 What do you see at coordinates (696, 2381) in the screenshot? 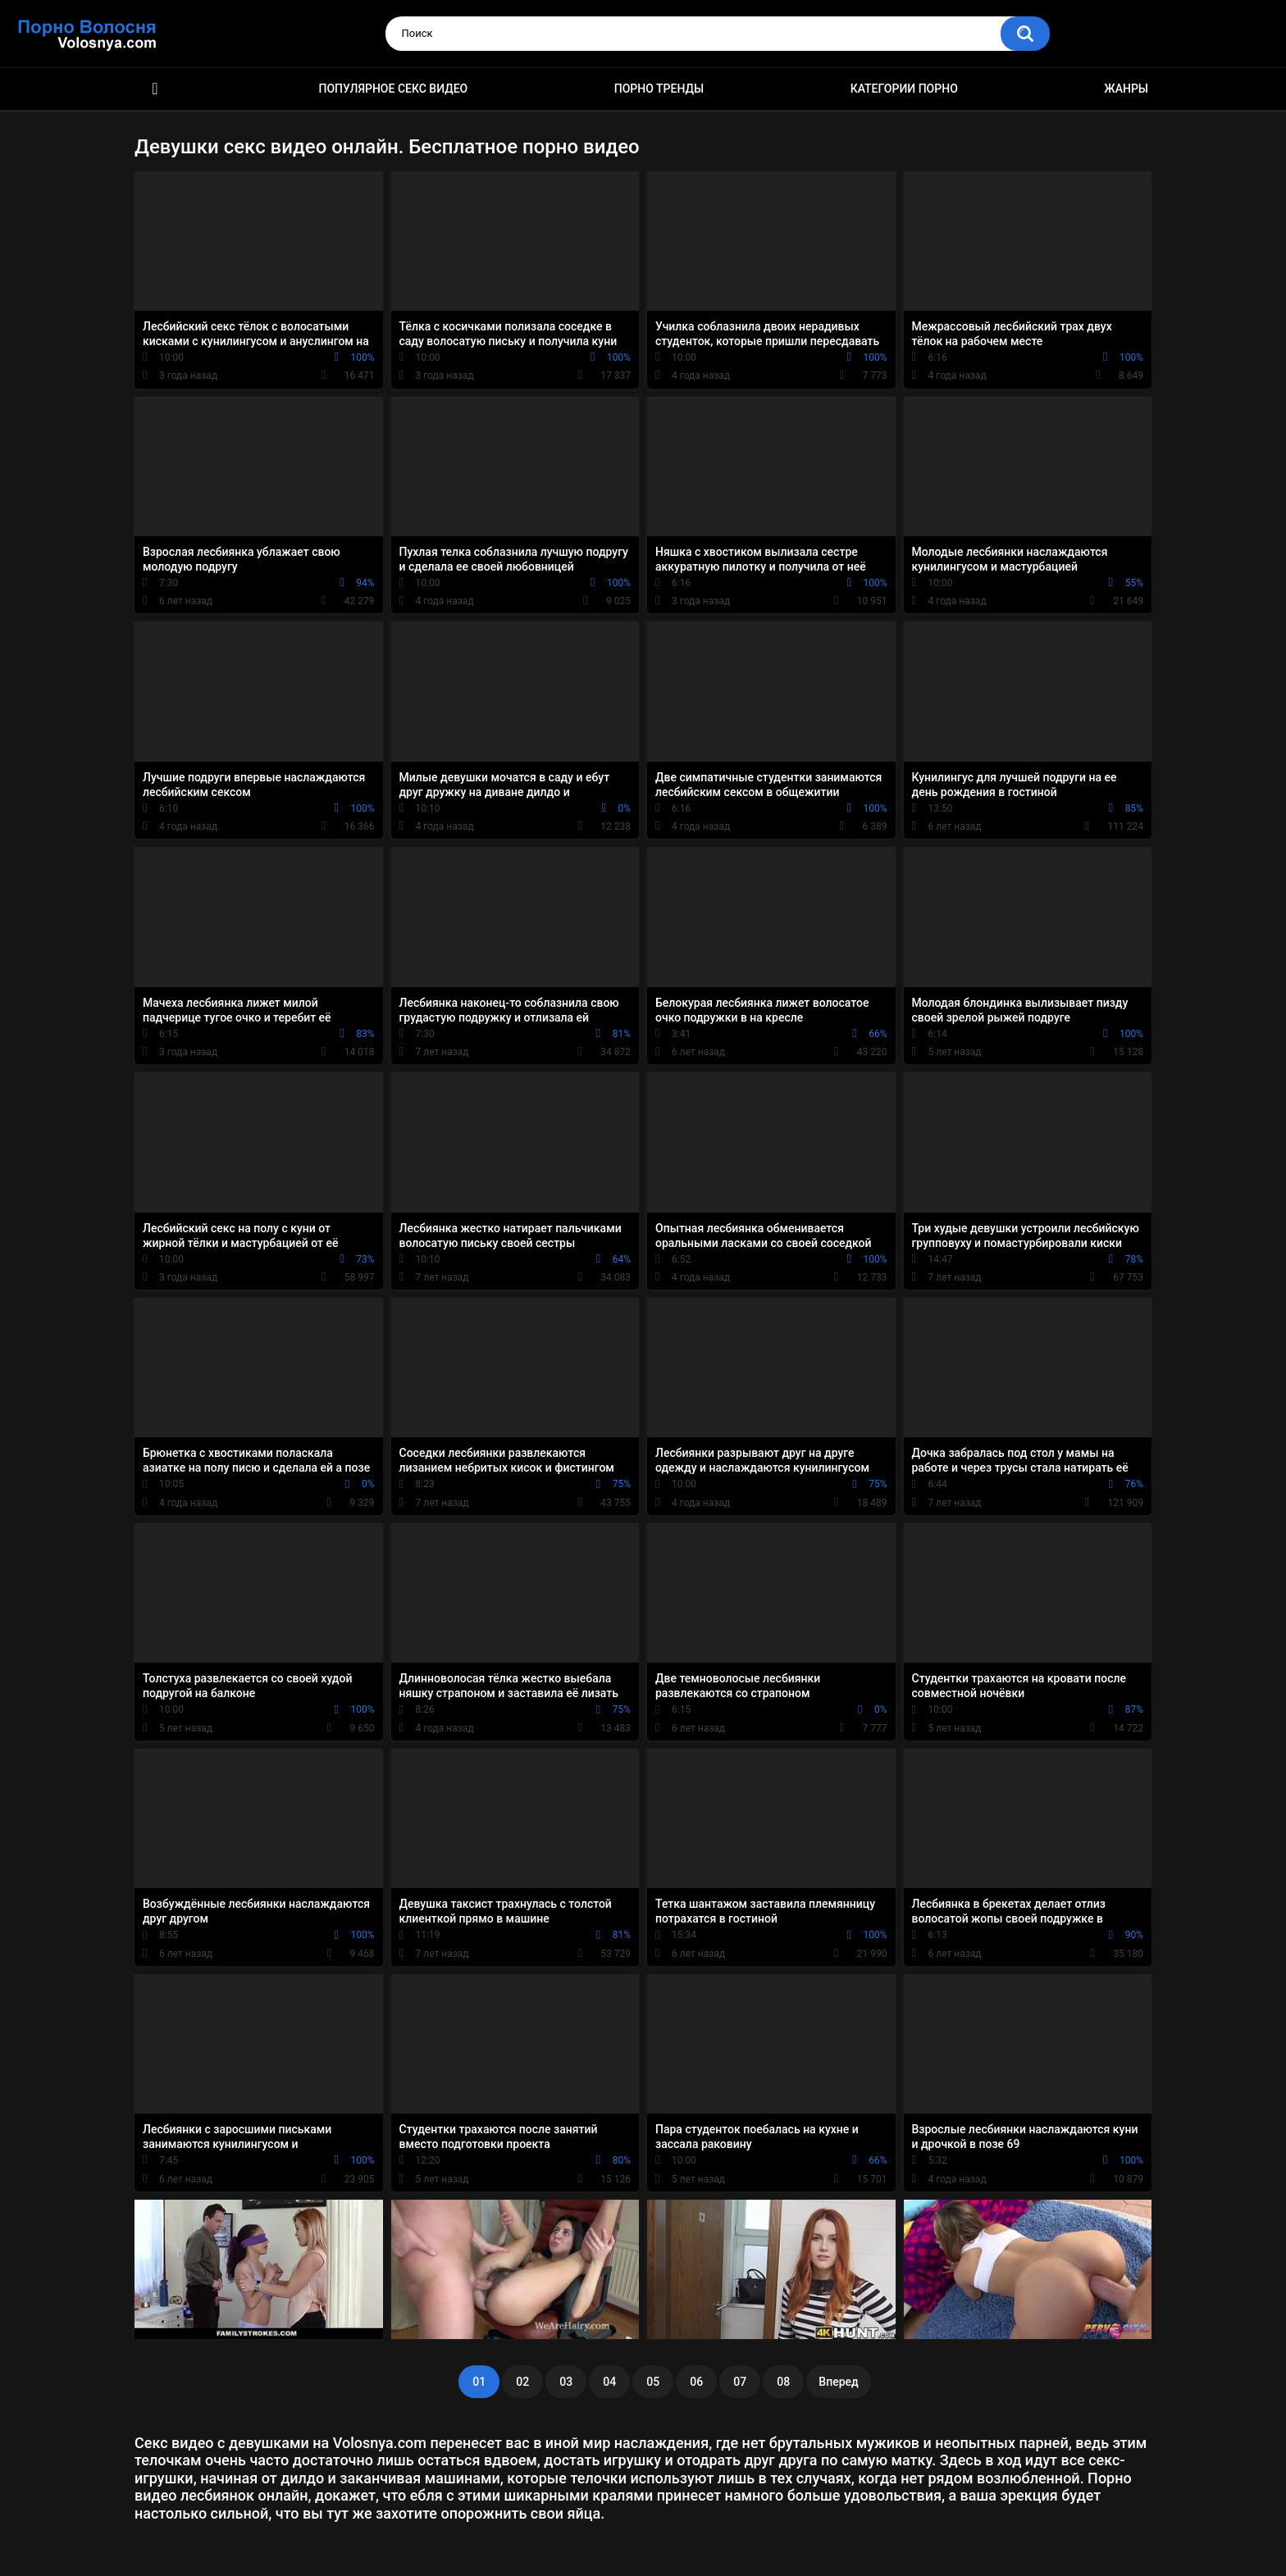
I see `06` at bounding box center [696, 2381].